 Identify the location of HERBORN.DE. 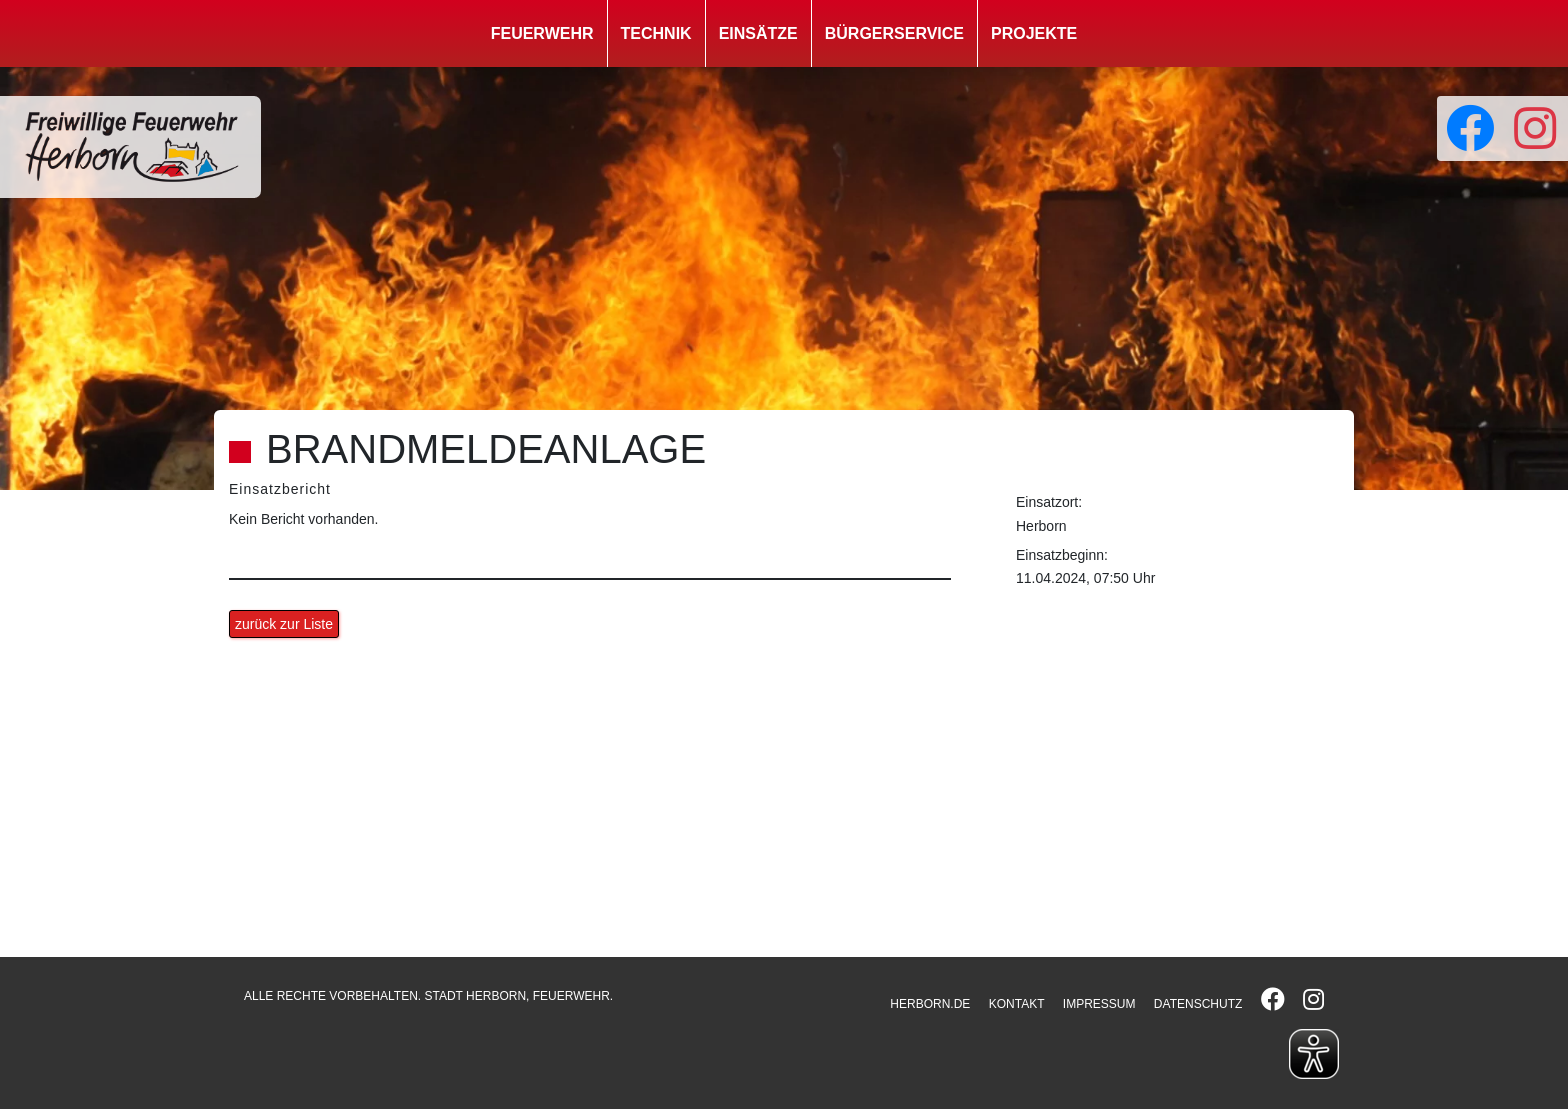
(930, 1004).